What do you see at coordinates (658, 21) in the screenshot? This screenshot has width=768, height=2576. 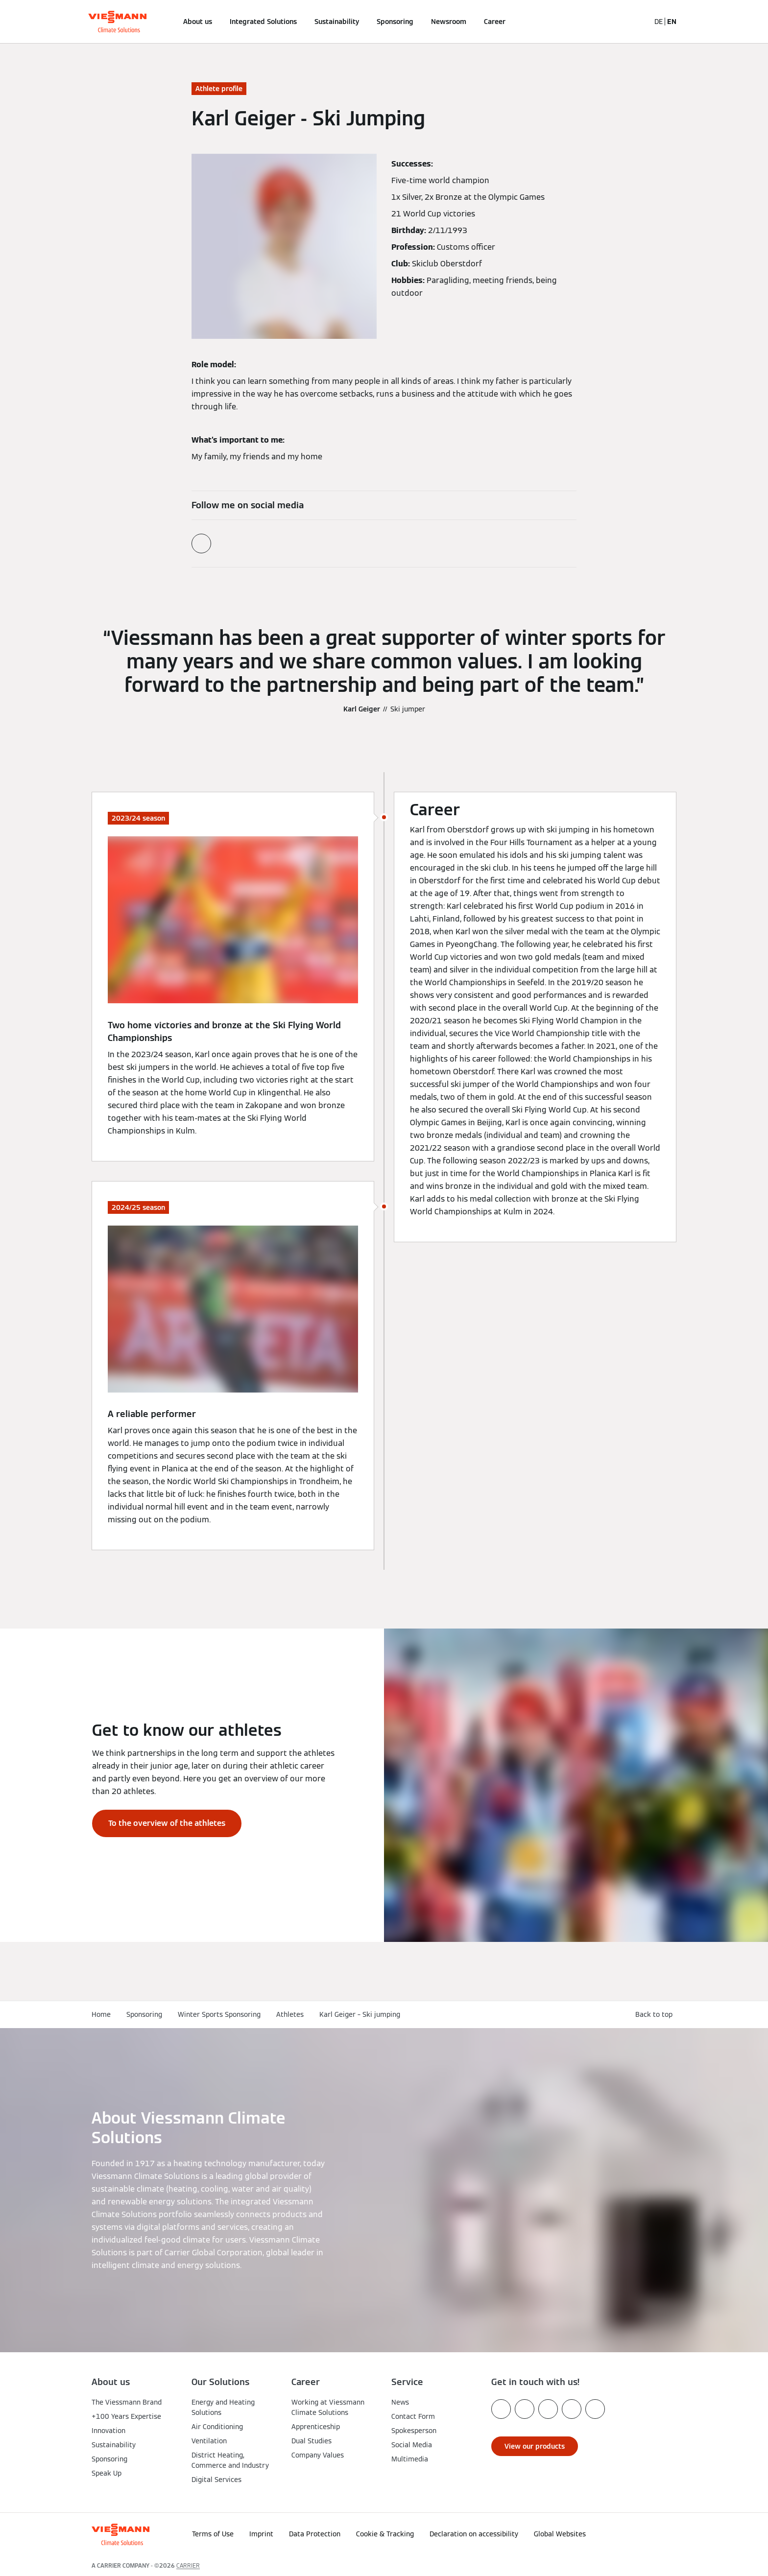 I see `DE` at bounding box center [658, 21].